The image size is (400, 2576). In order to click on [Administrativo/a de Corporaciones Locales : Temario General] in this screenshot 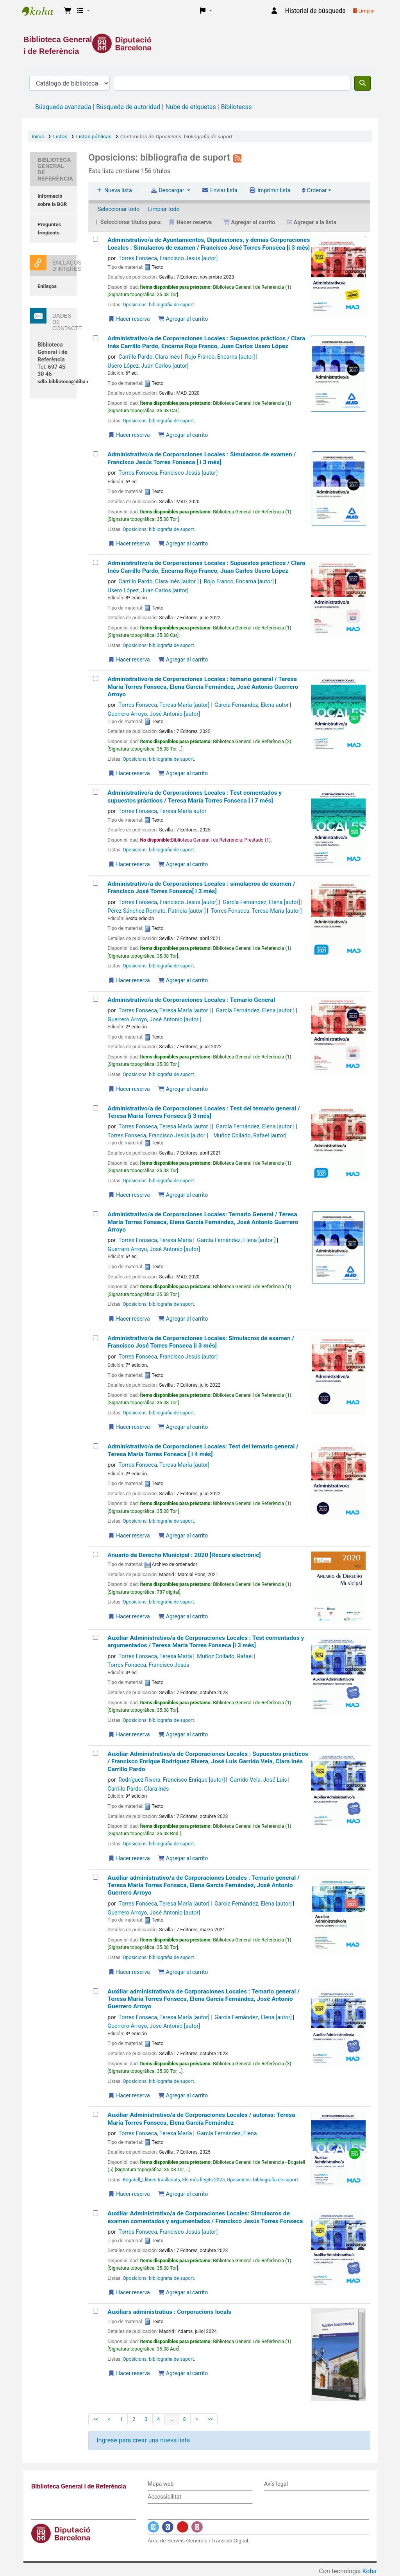, I will do `click(95, 999)`.